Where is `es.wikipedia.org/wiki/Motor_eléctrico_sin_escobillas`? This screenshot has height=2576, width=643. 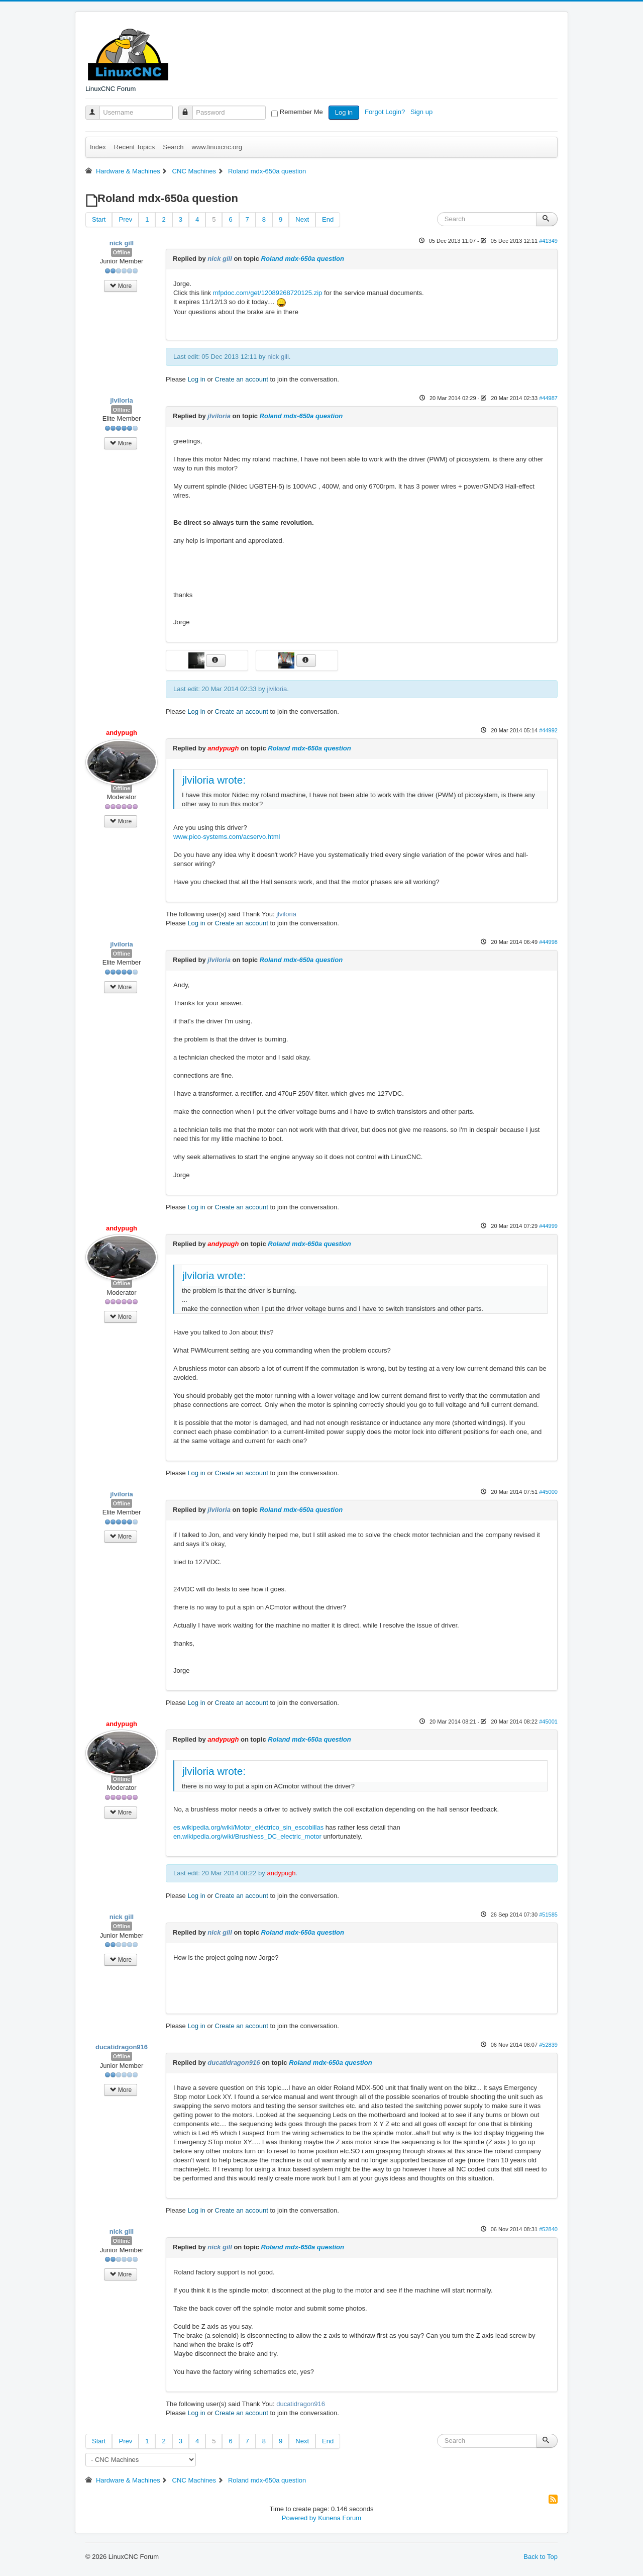 es.wikipedia.org/wiki/Motor_eléctrico_sin_escobillas is located at coordinates (248, 1827).